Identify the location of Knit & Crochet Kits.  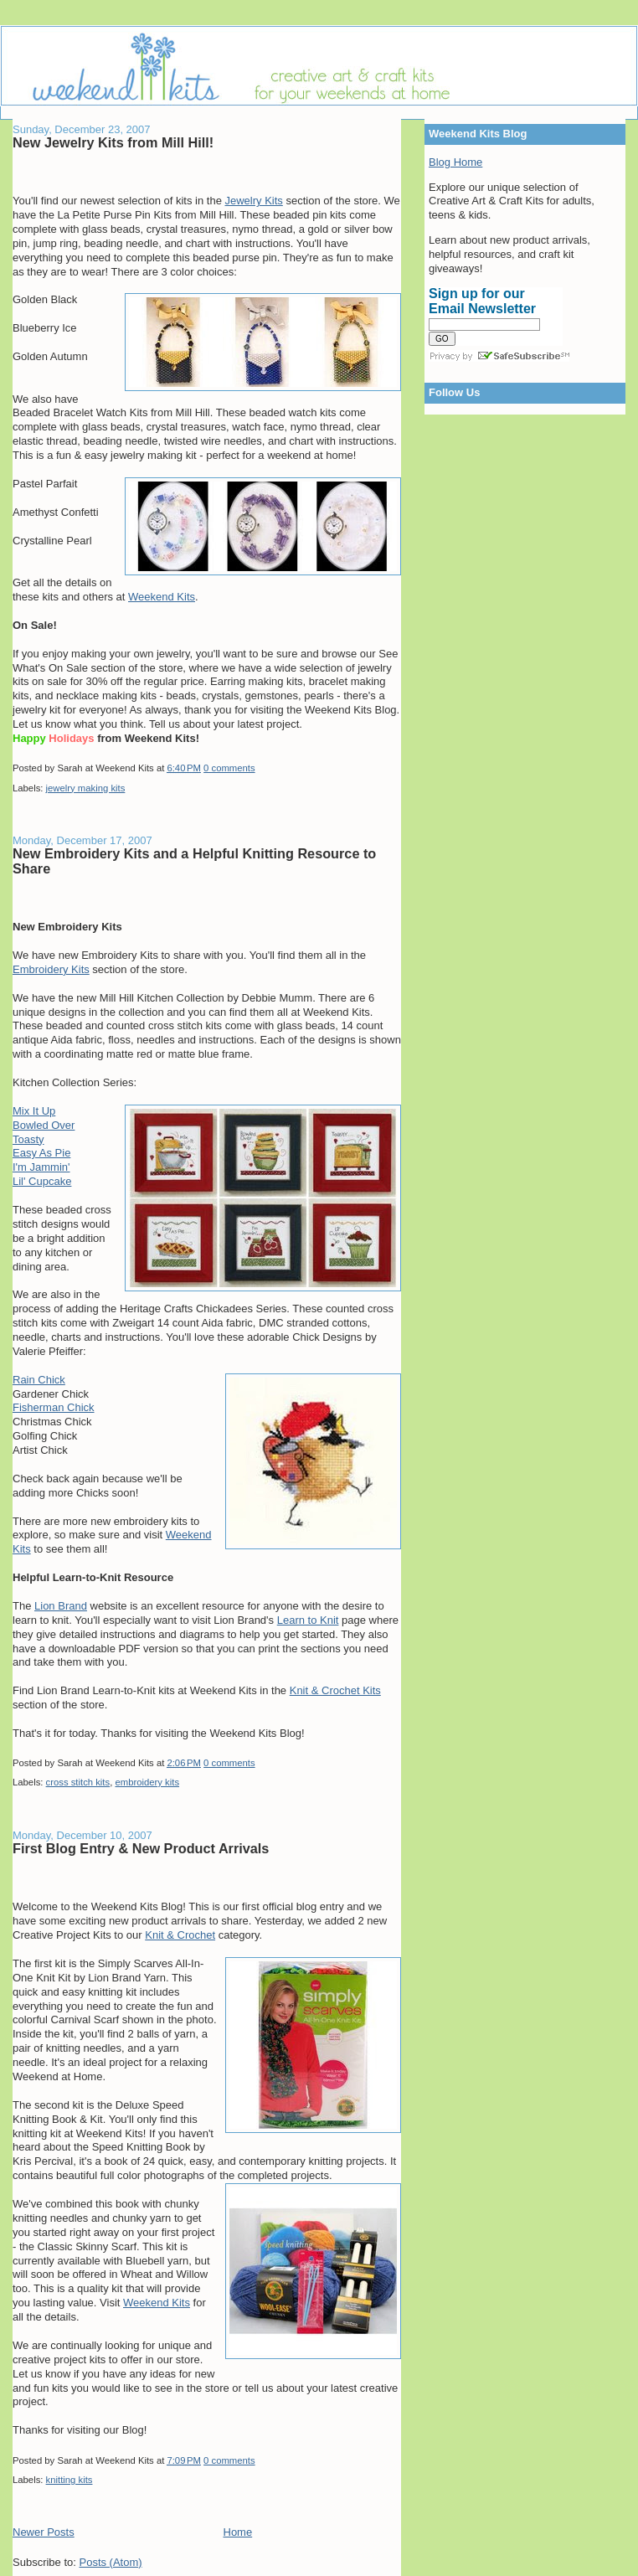
(335, 1690).